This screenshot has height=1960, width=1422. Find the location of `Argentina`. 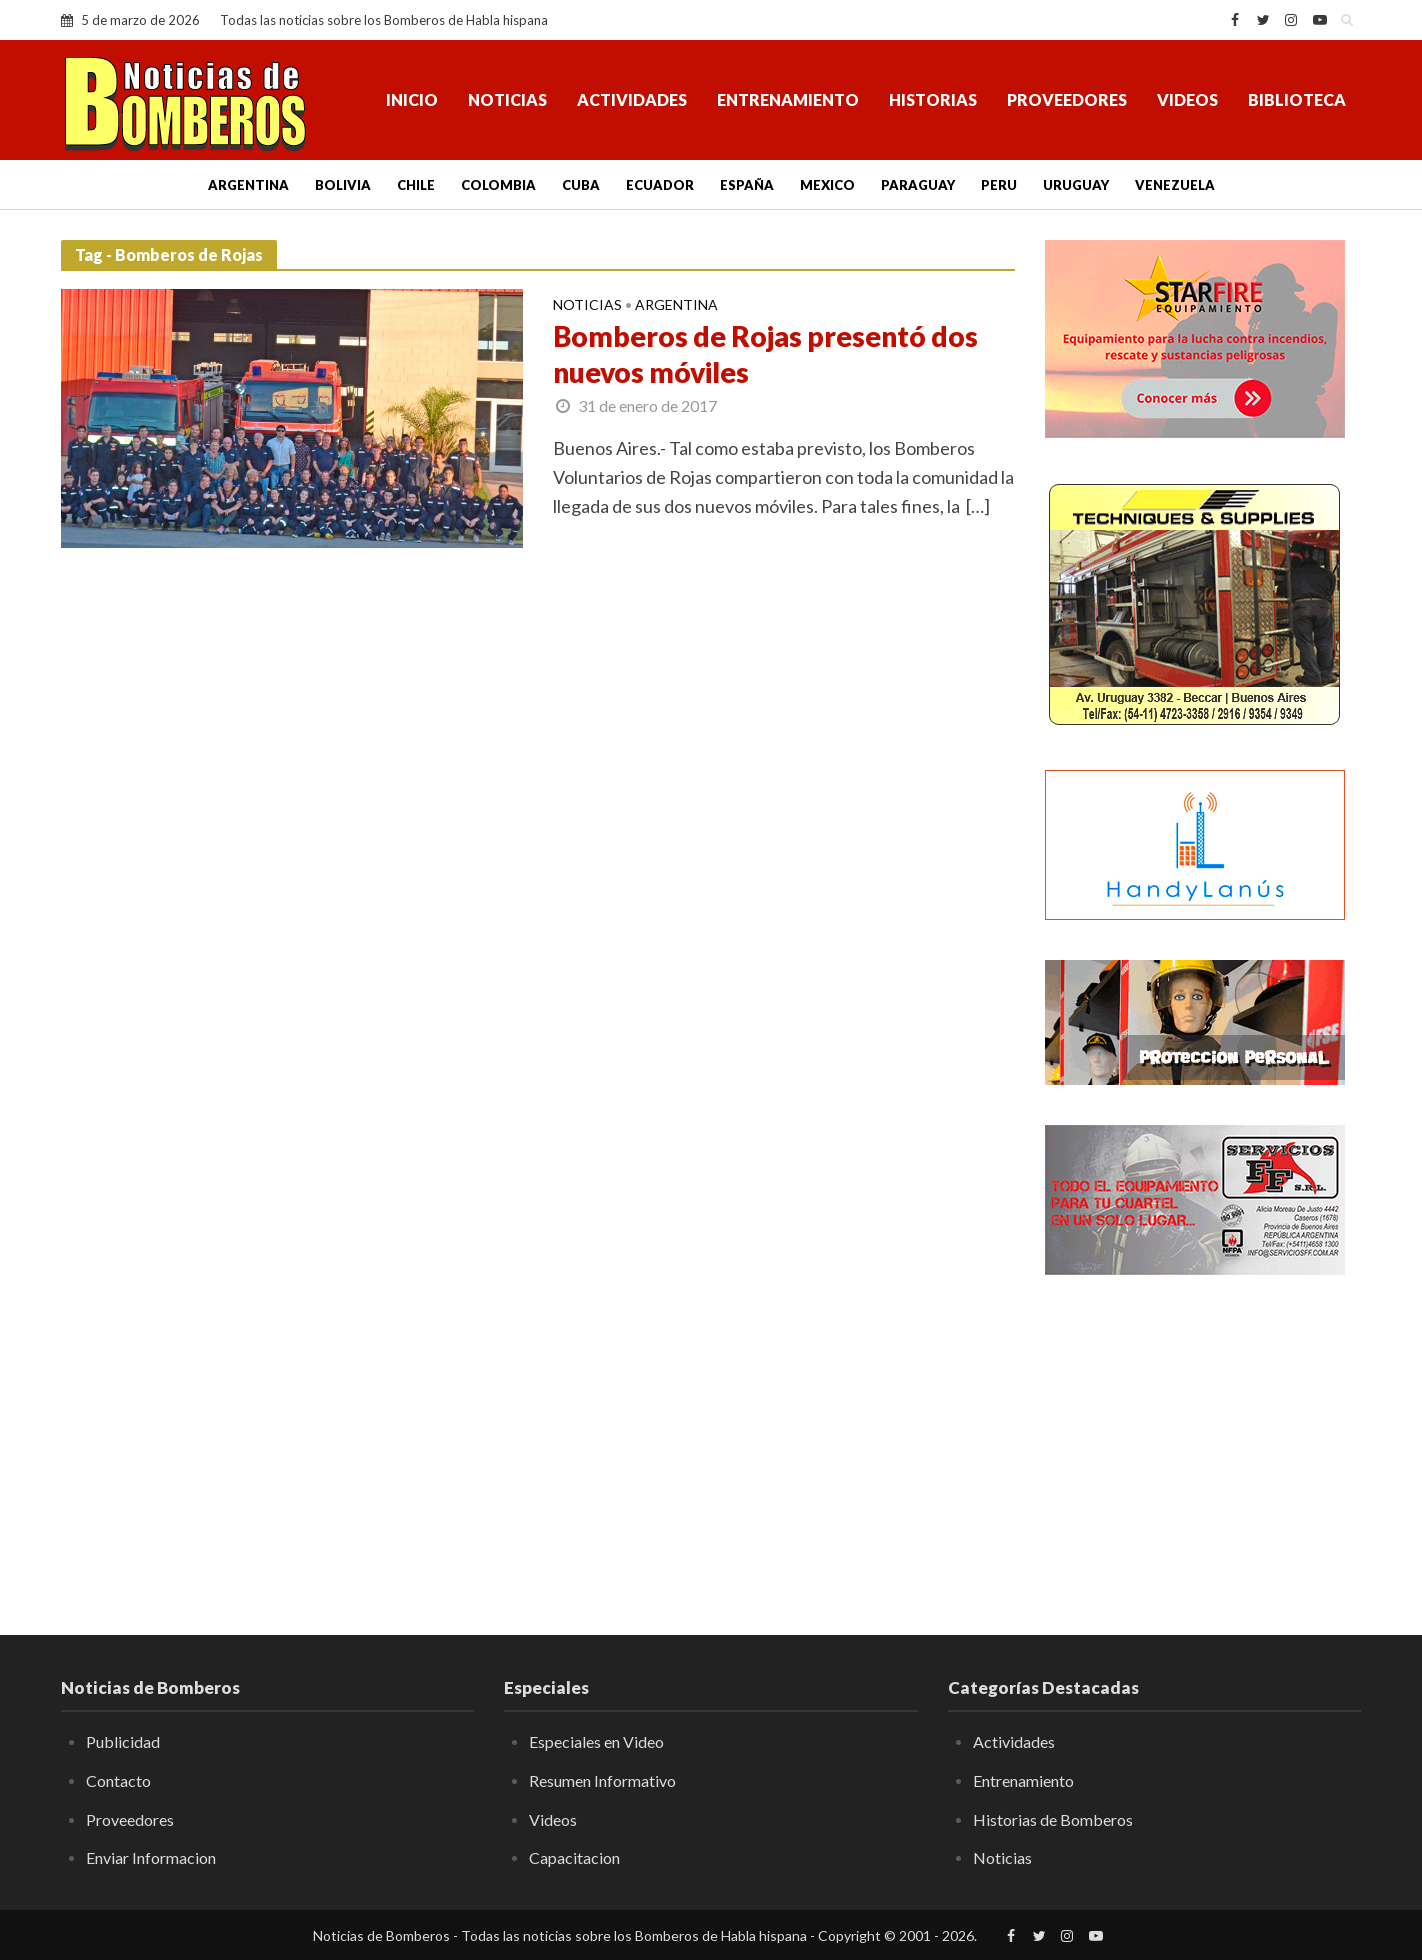

Argentina is located at coordinates (248, 185).